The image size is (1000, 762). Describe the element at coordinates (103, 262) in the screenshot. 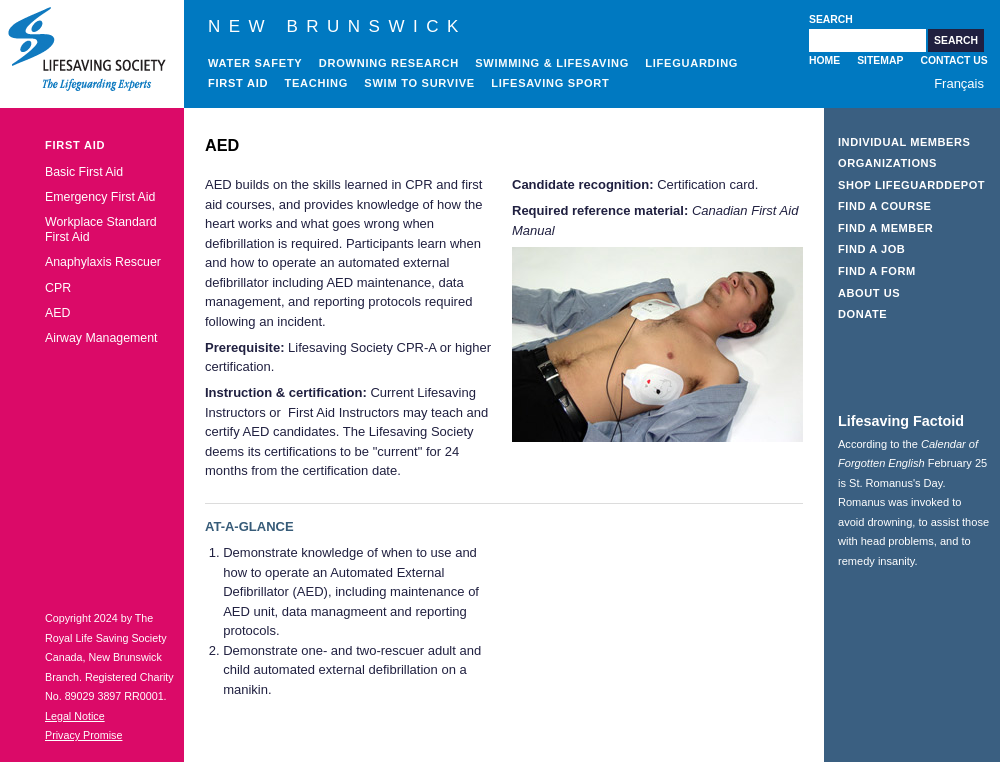

I see `Anaphylaxis Rescuer` at that location.